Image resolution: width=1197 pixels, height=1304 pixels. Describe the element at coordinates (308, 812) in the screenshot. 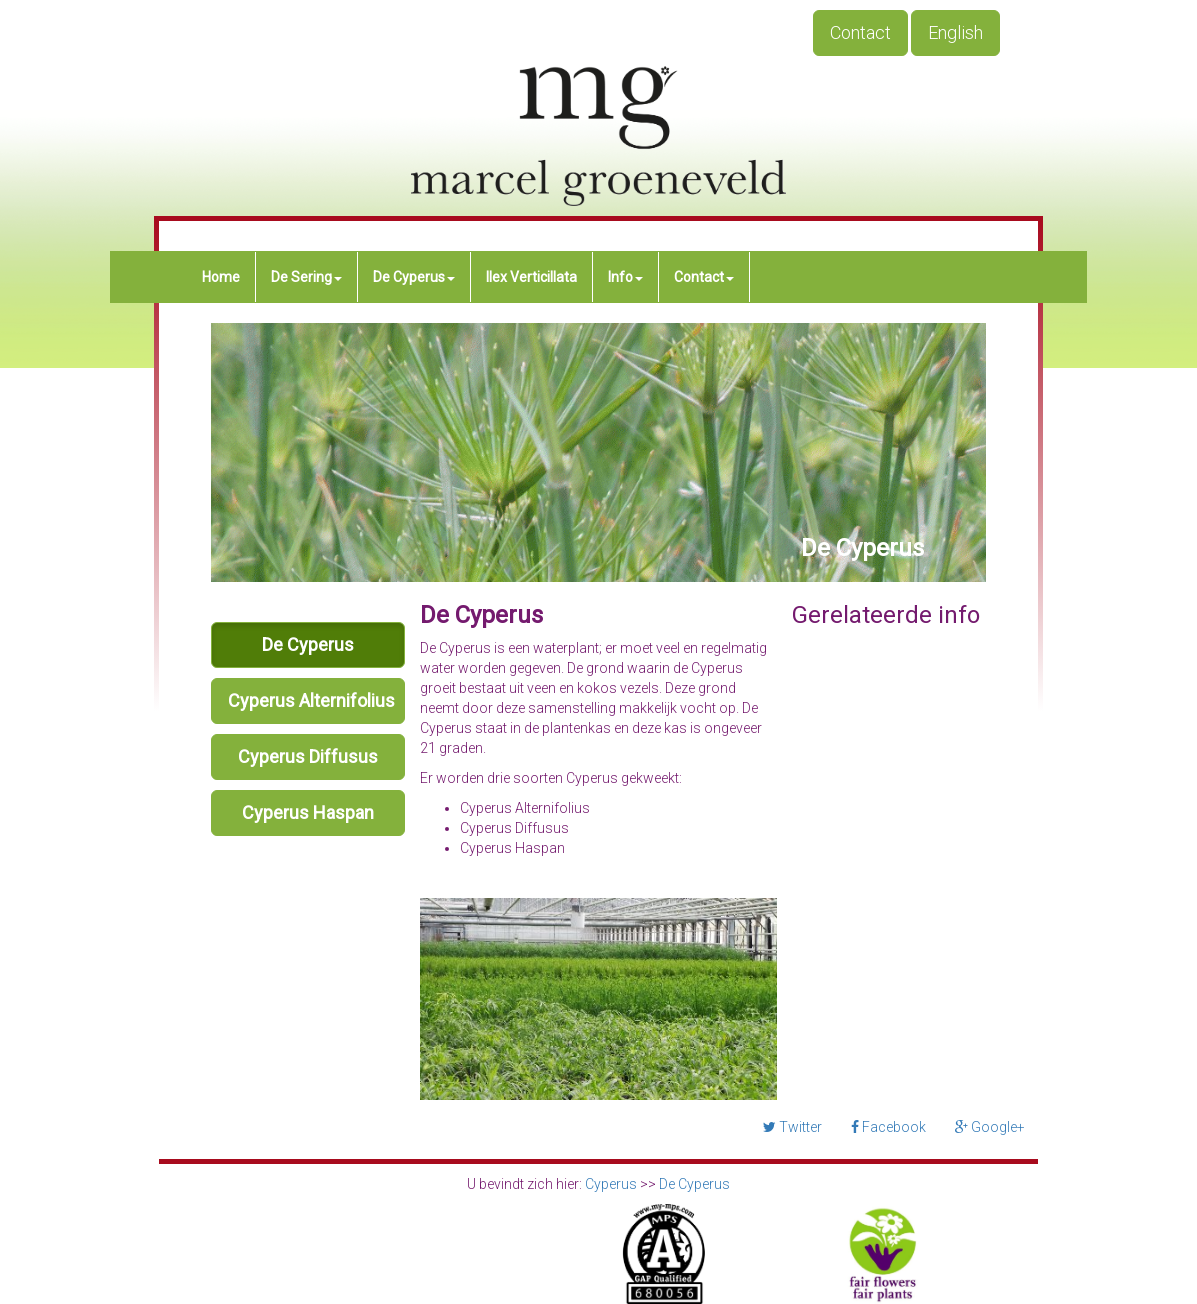

I see `Cyperus Haspan` at that location.